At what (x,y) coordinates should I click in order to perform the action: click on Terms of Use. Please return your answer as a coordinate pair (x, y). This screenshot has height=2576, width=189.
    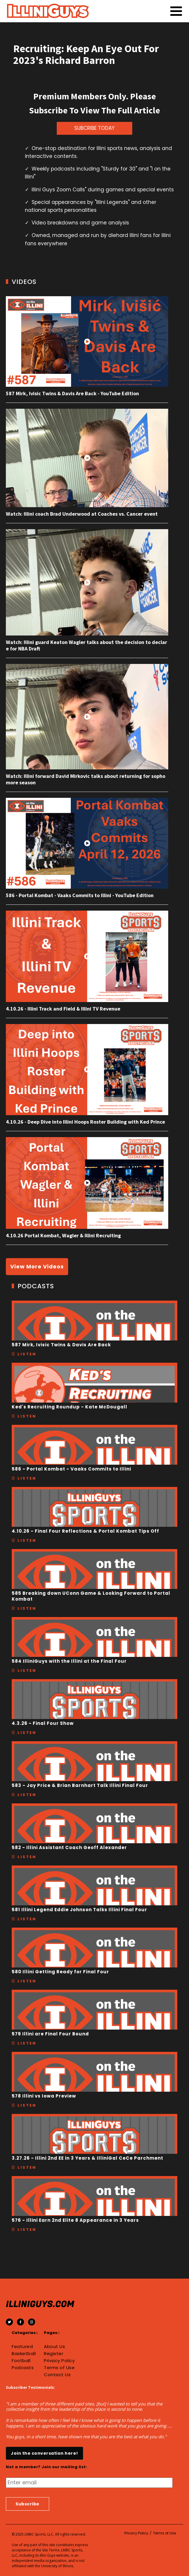
    Looking at the image, I should click on (59, 2367).